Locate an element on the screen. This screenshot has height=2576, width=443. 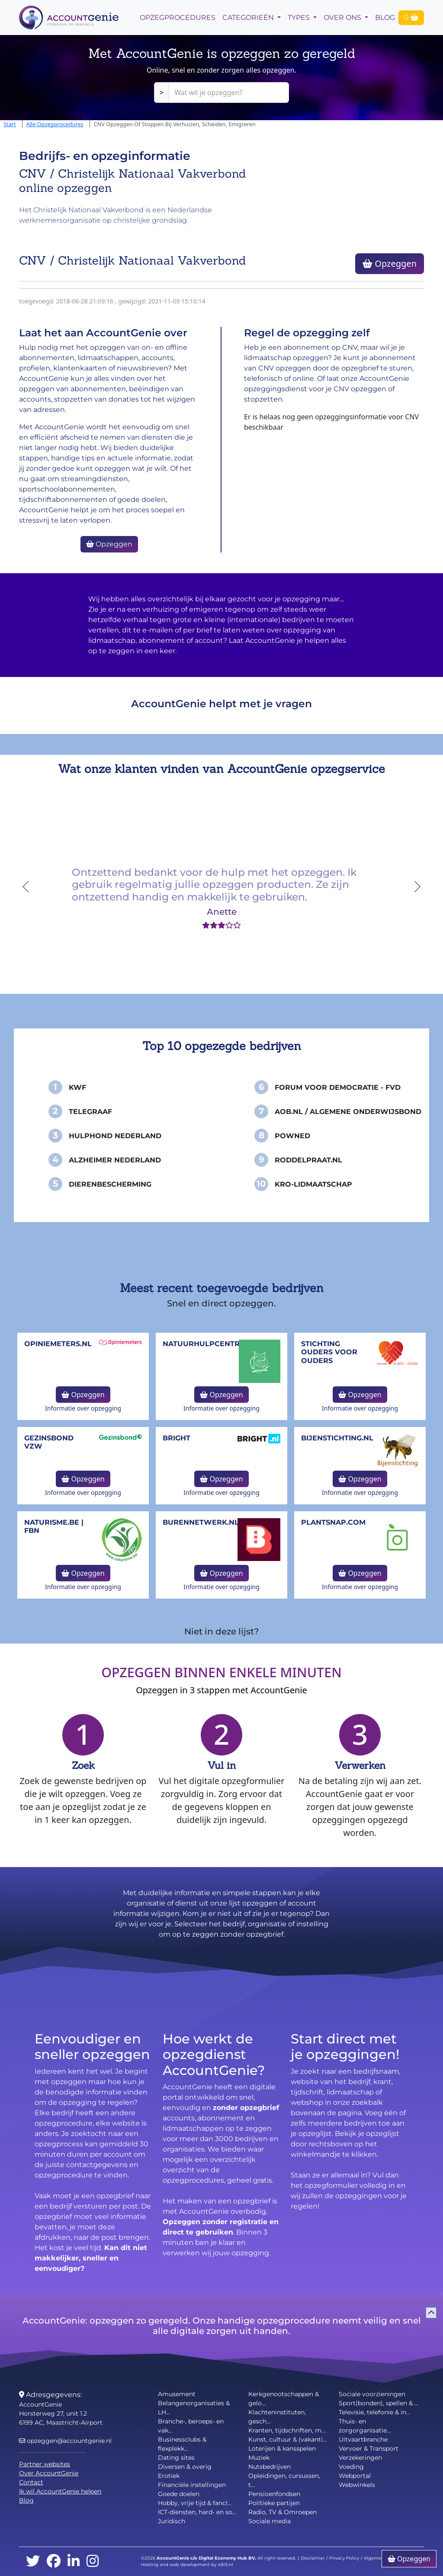
Juridisch is located at coordinates (171, 2521).